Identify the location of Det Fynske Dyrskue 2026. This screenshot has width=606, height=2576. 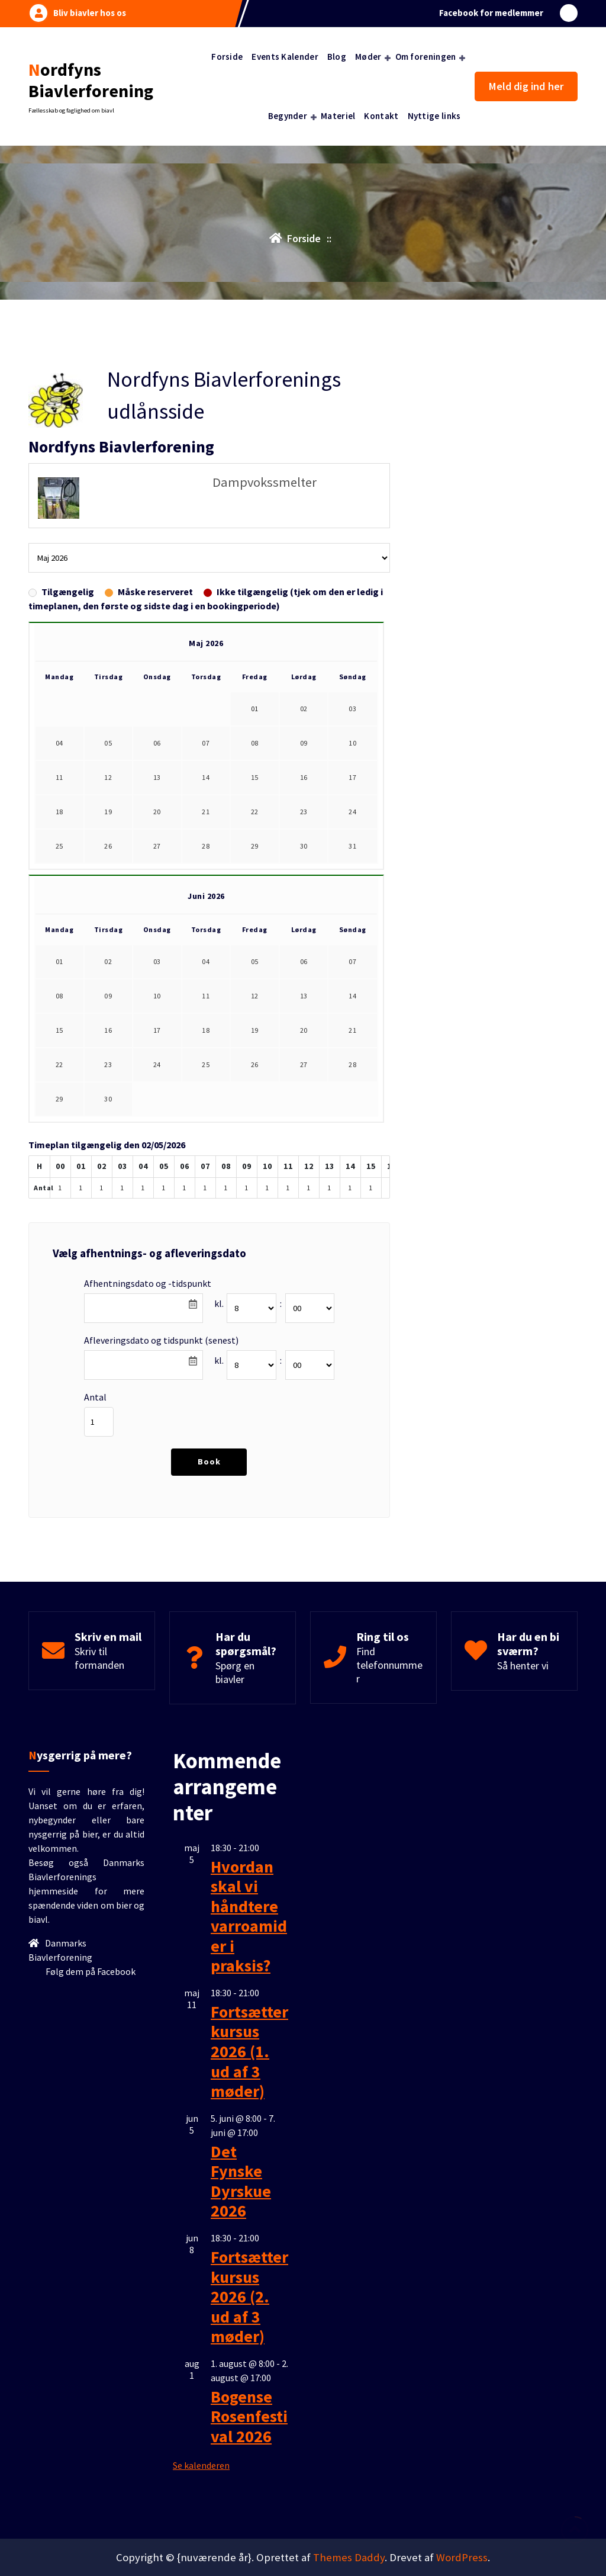
(241, 2265).